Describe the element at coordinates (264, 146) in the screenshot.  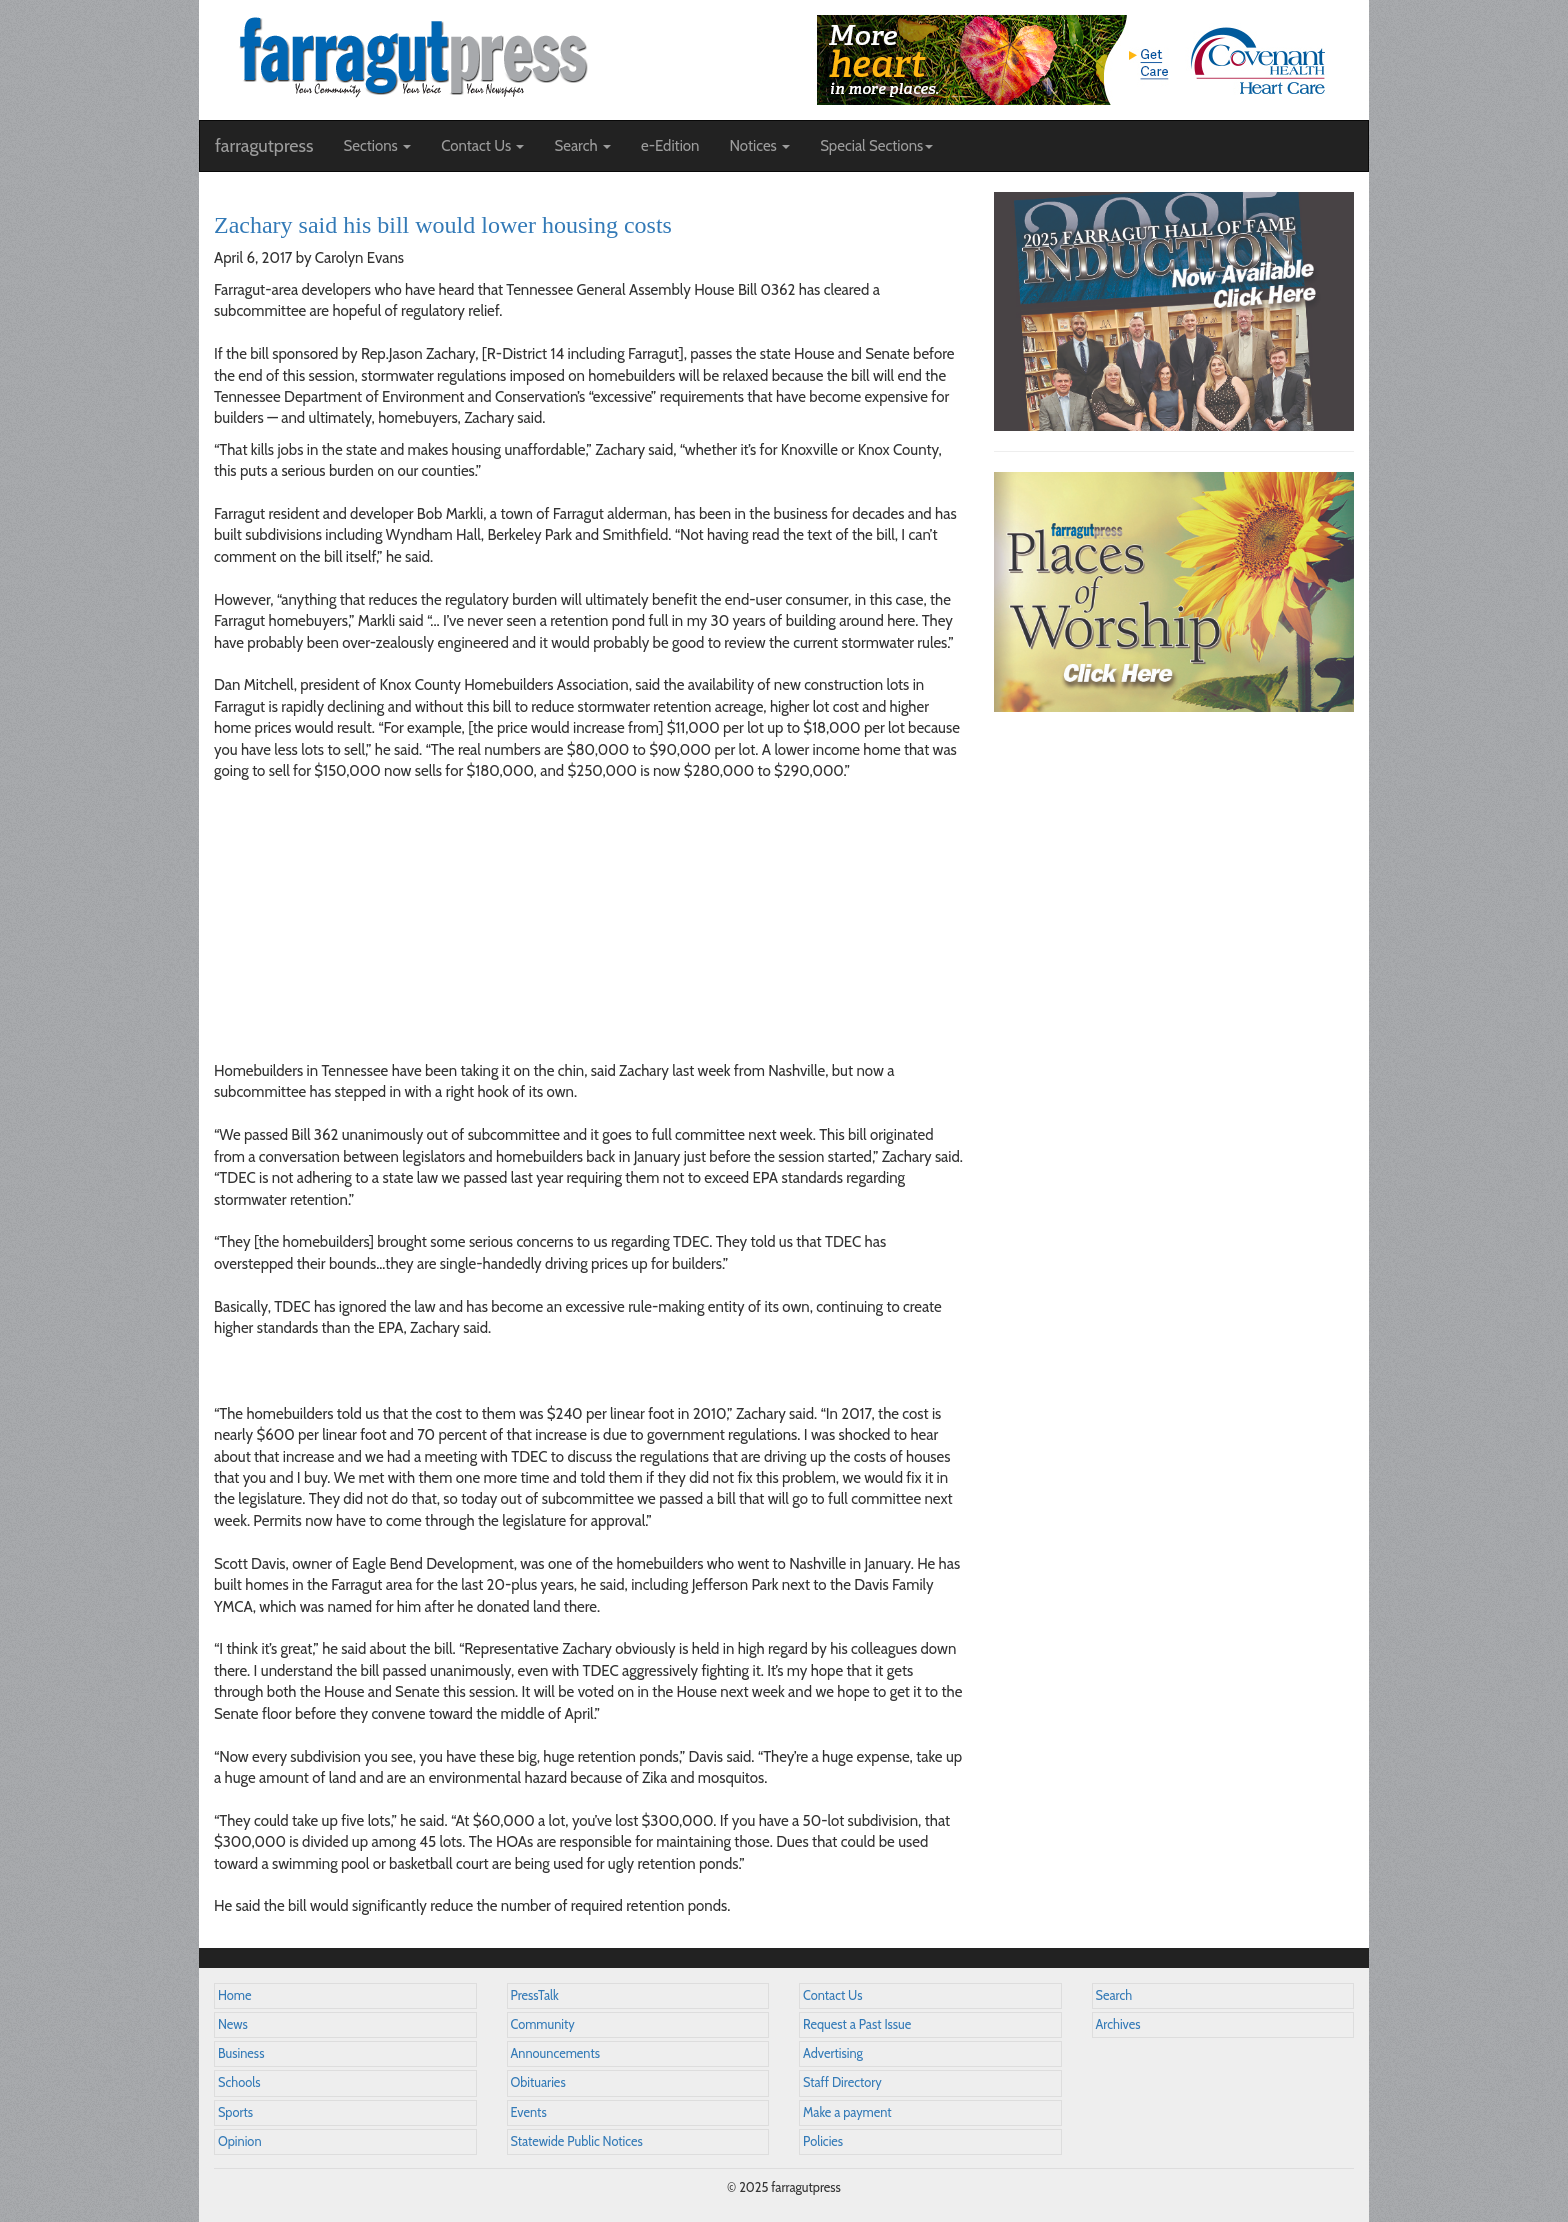
I see `farragutpress` at that location.